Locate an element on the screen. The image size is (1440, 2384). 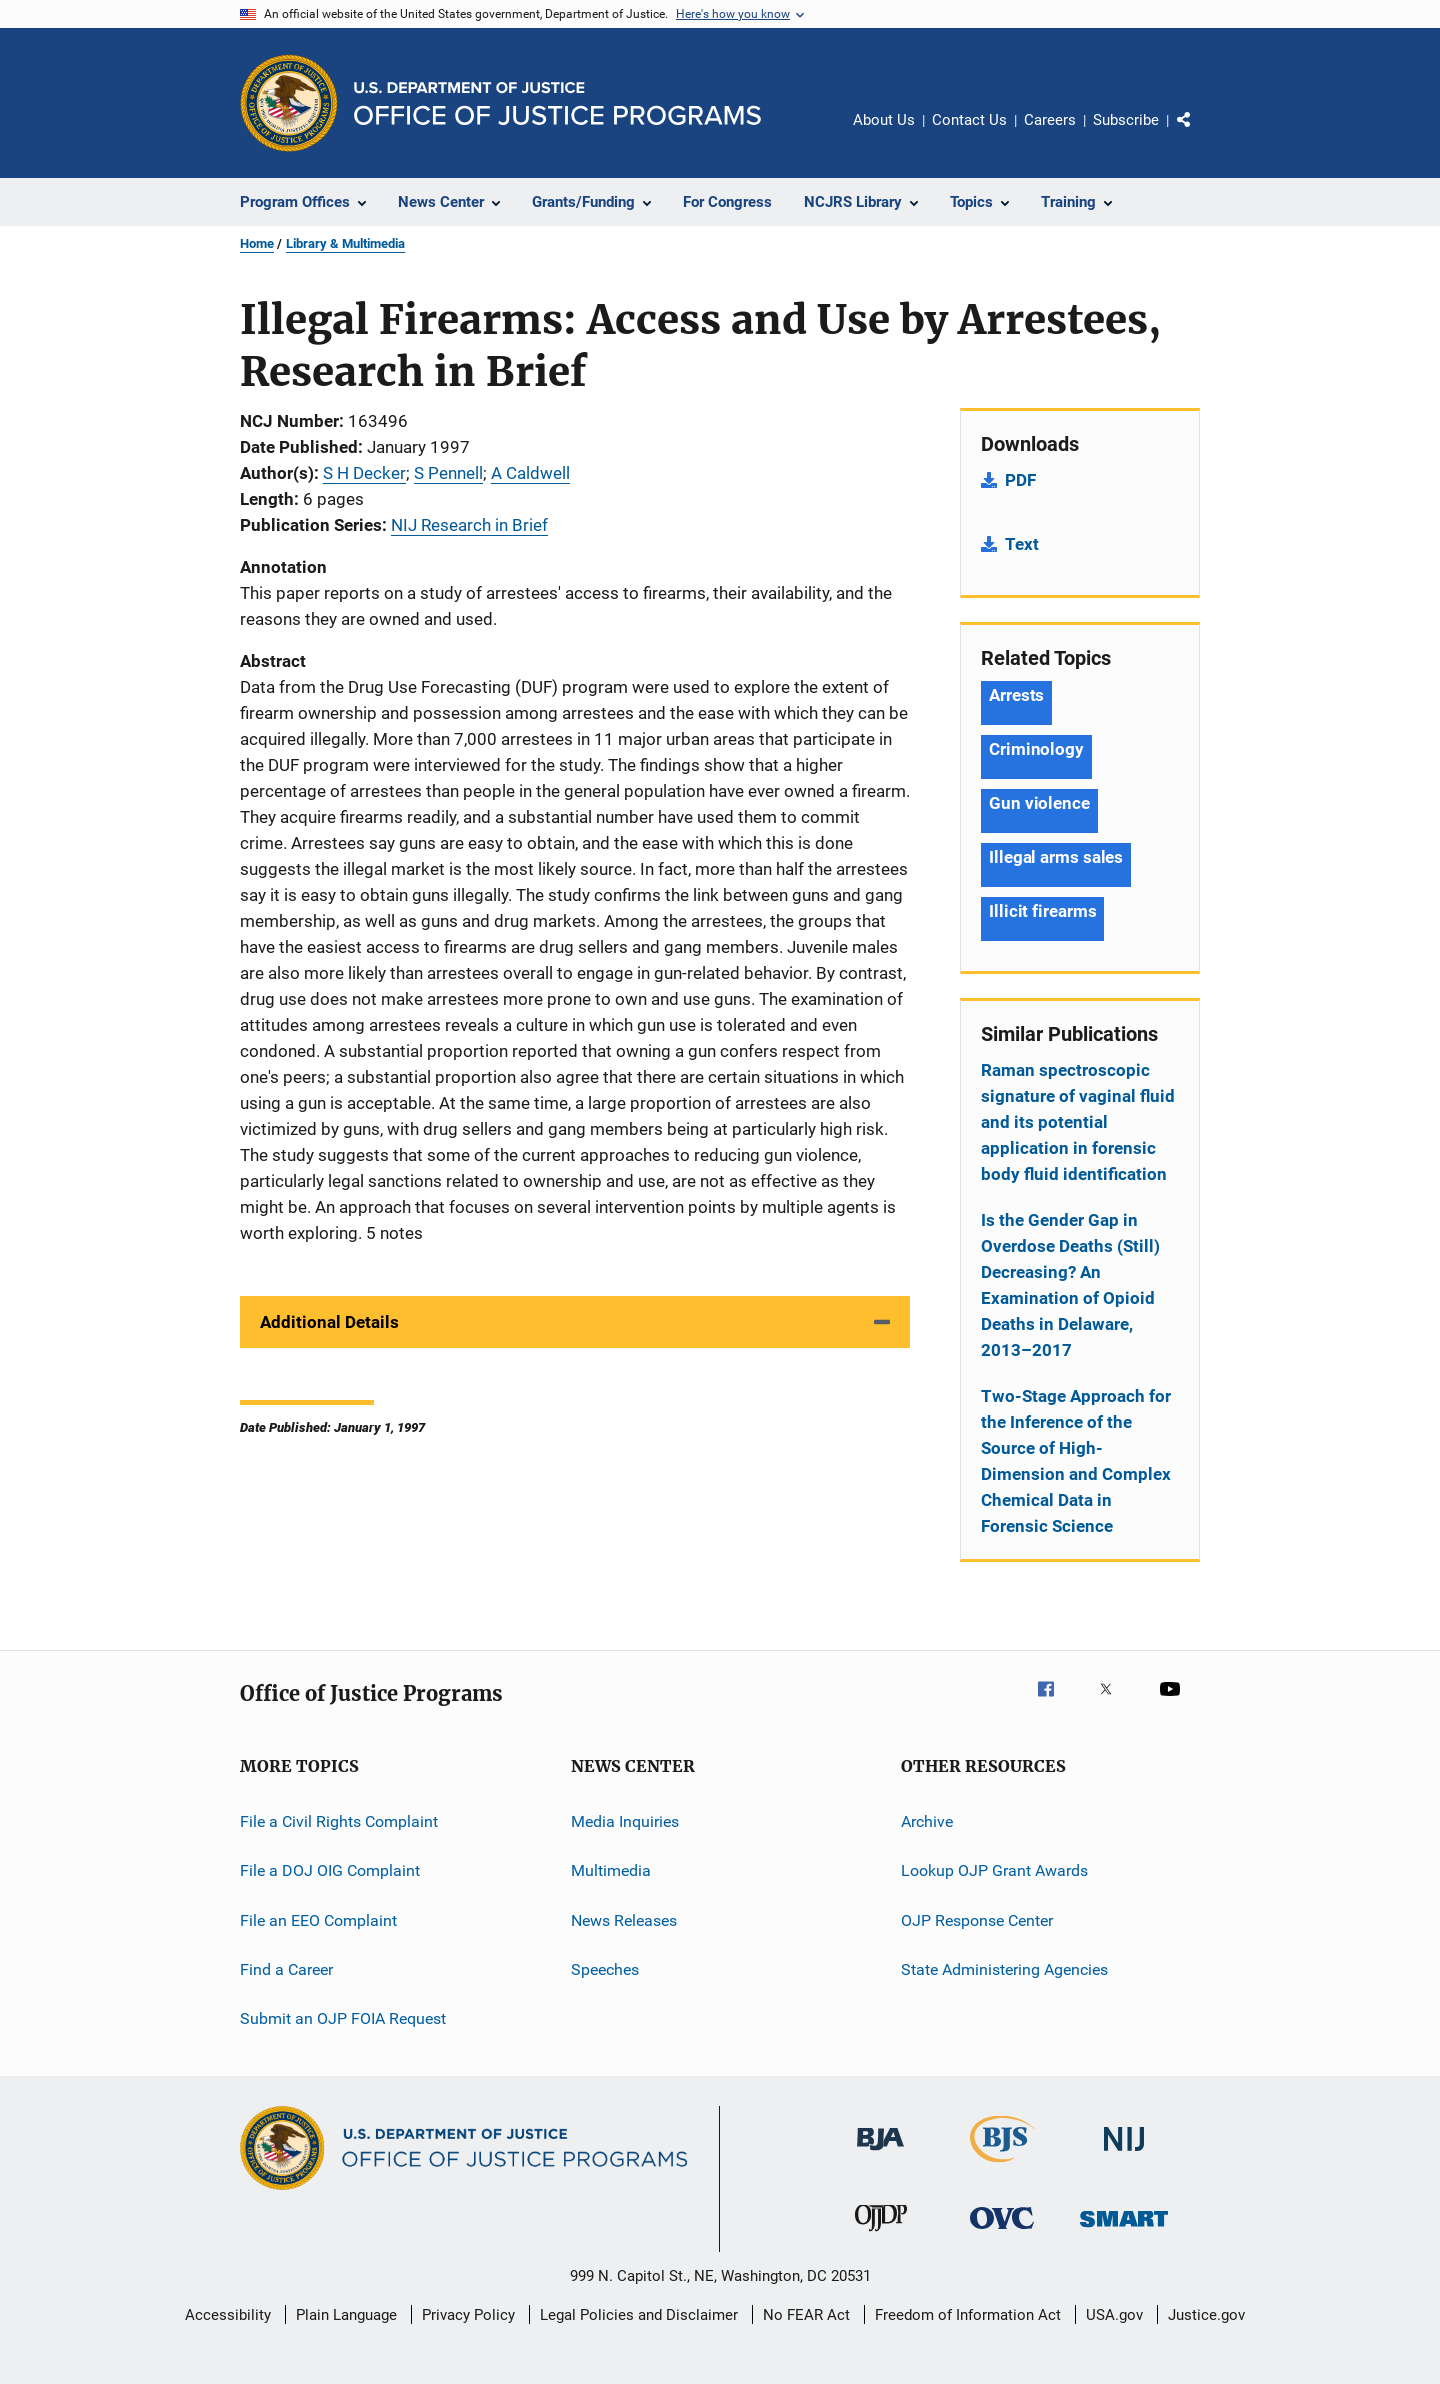
Freedom of Information Act is located at coordinates (968, 2315).